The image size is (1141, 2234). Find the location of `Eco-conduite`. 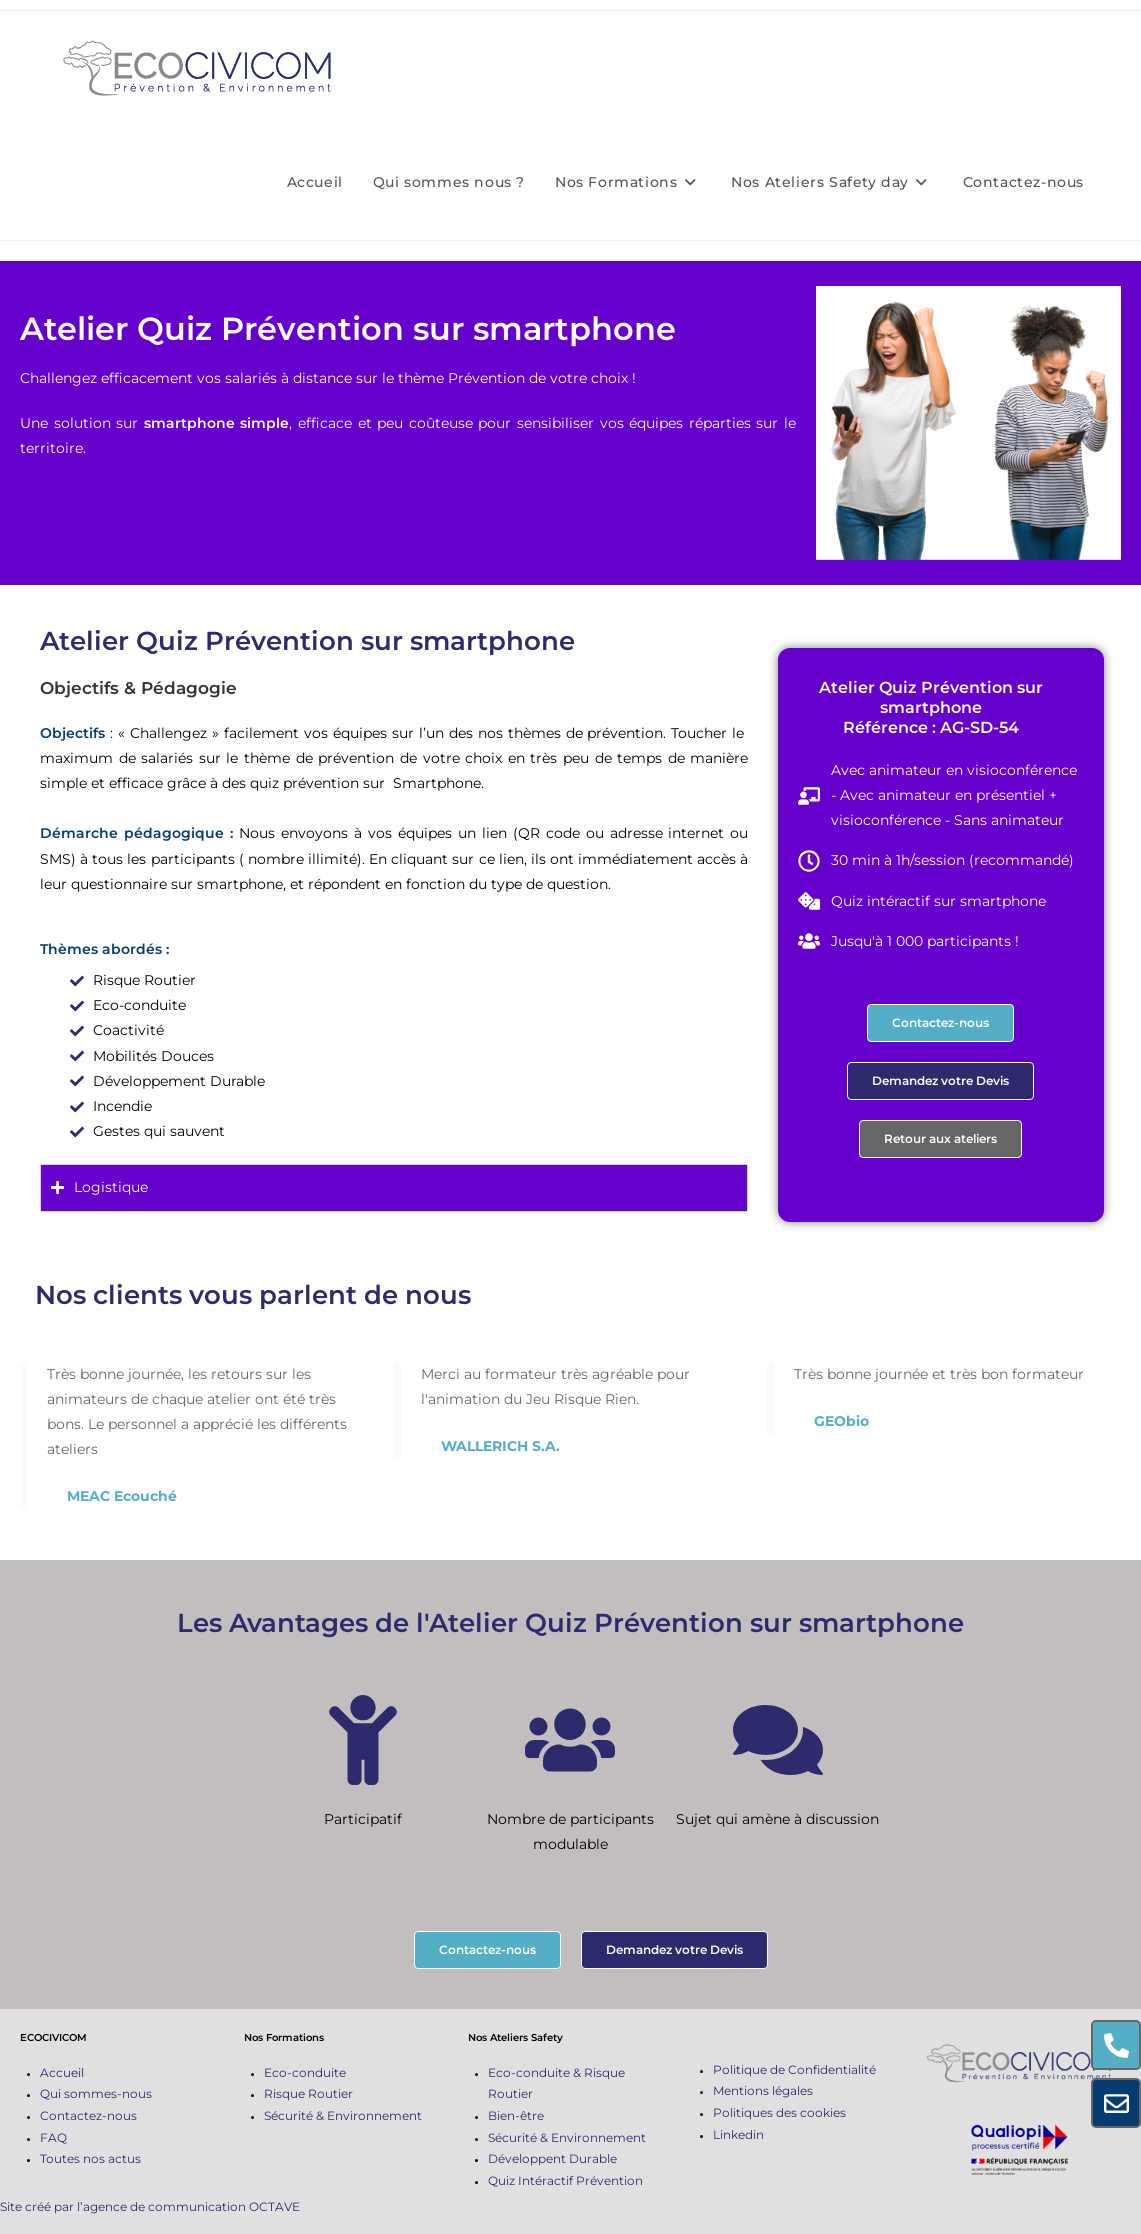

Eco-conduite is located at coordinates (305, 2072).